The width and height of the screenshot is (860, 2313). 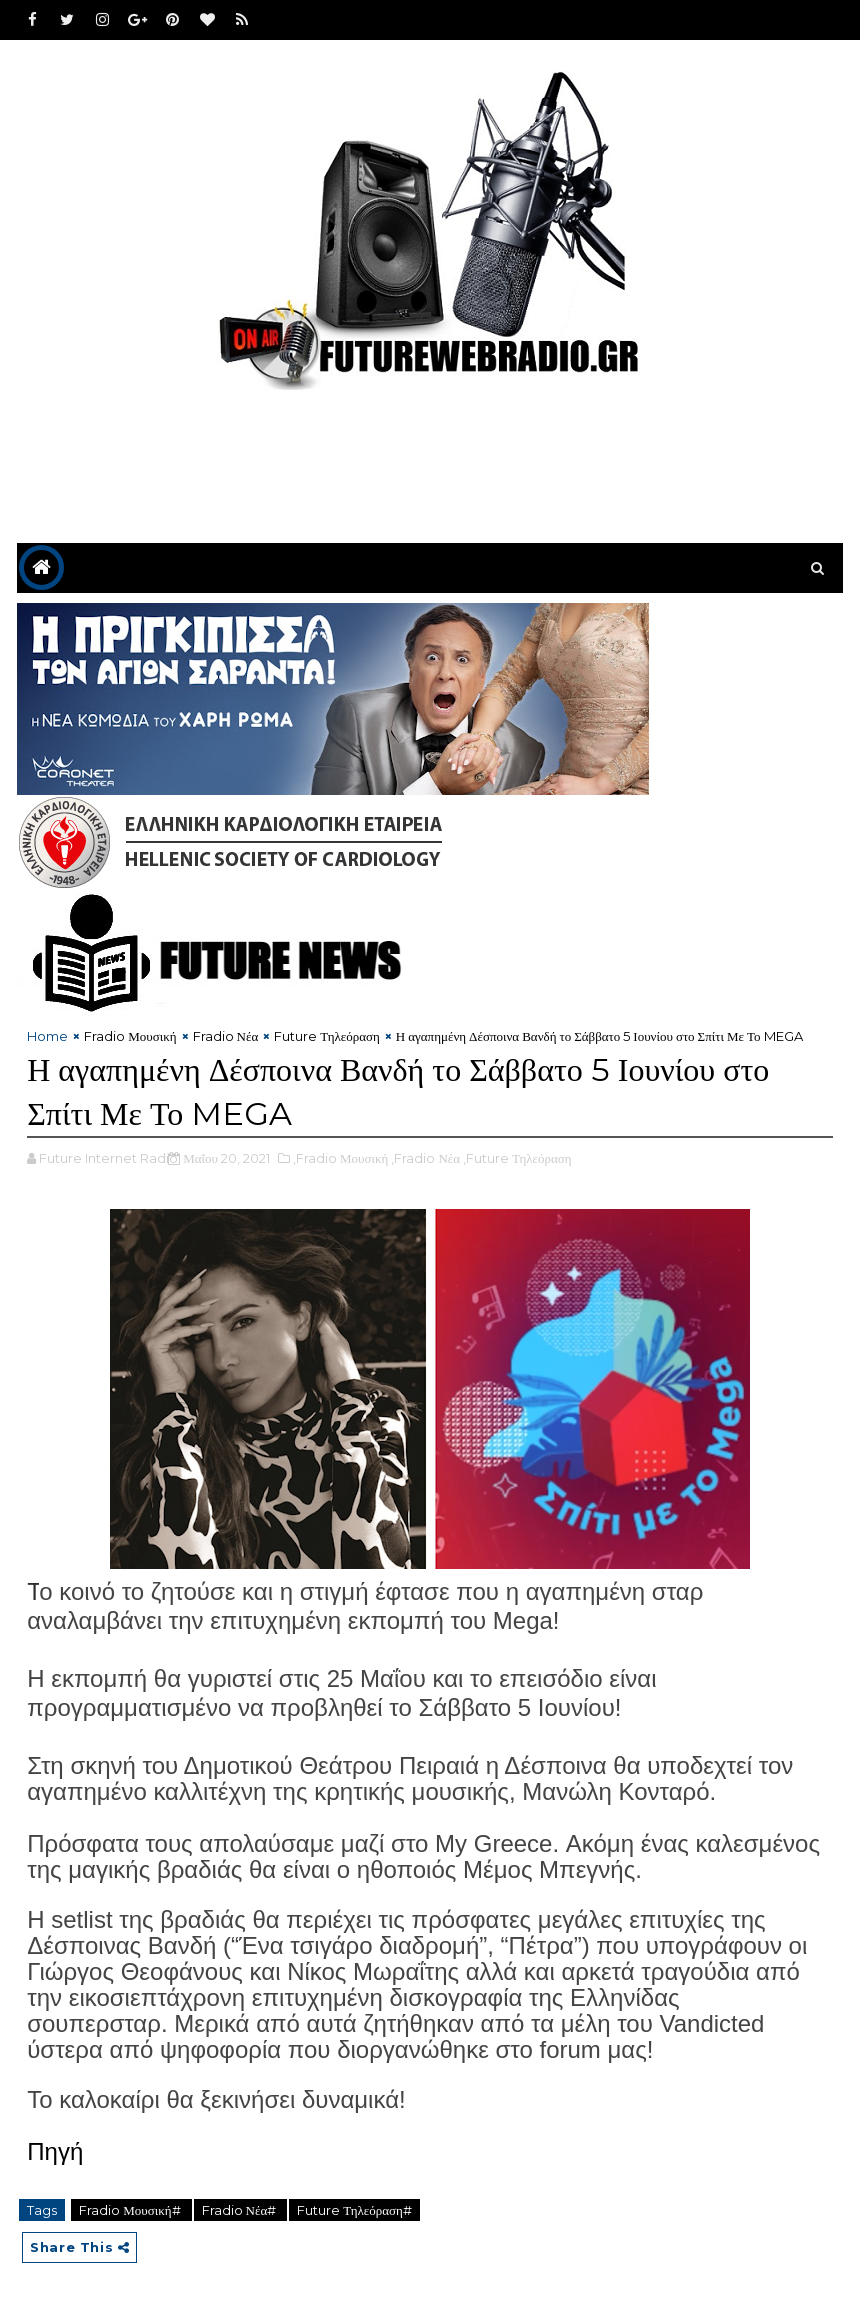 I want to click on Fradio Νέα#, so click(x=241, y=2210).